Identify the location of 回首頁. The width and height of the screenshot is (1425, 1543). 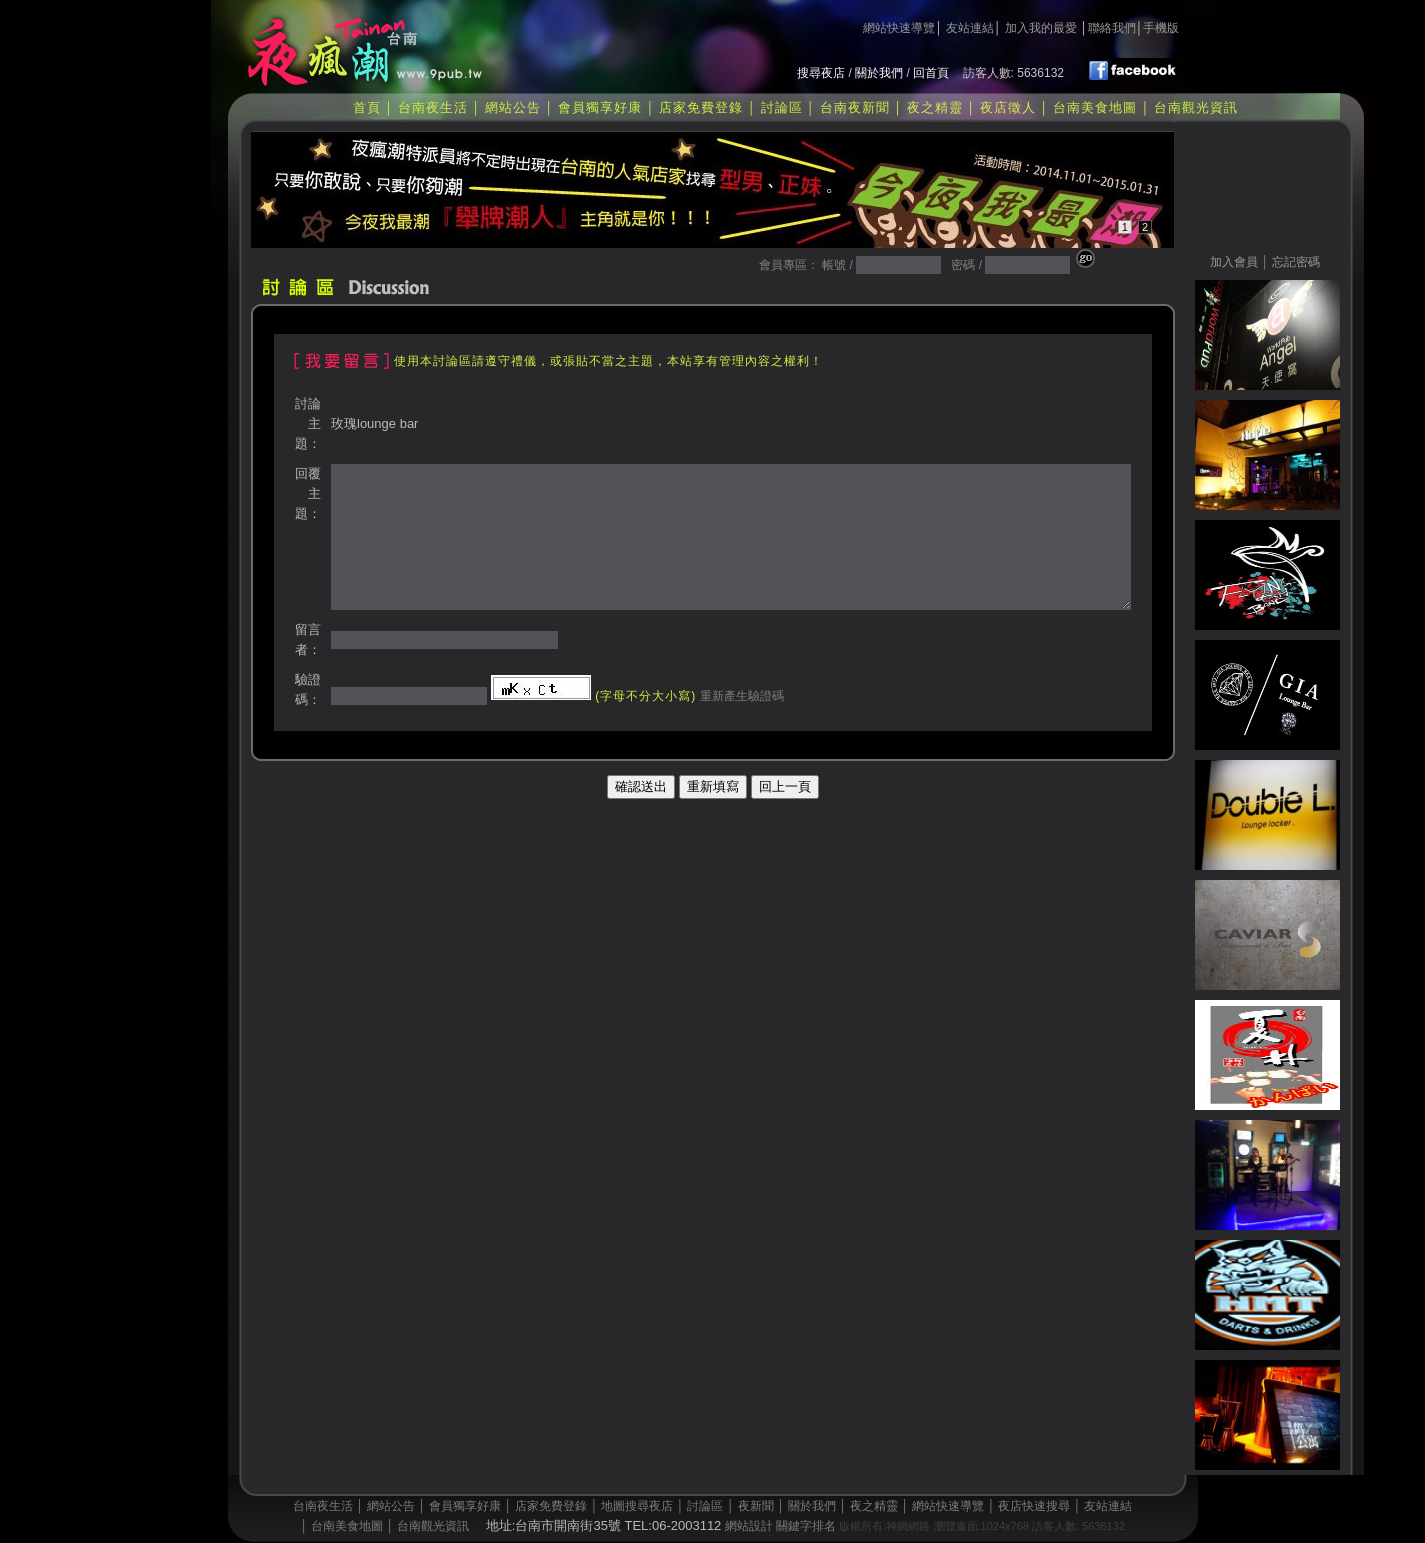
(931, 73).